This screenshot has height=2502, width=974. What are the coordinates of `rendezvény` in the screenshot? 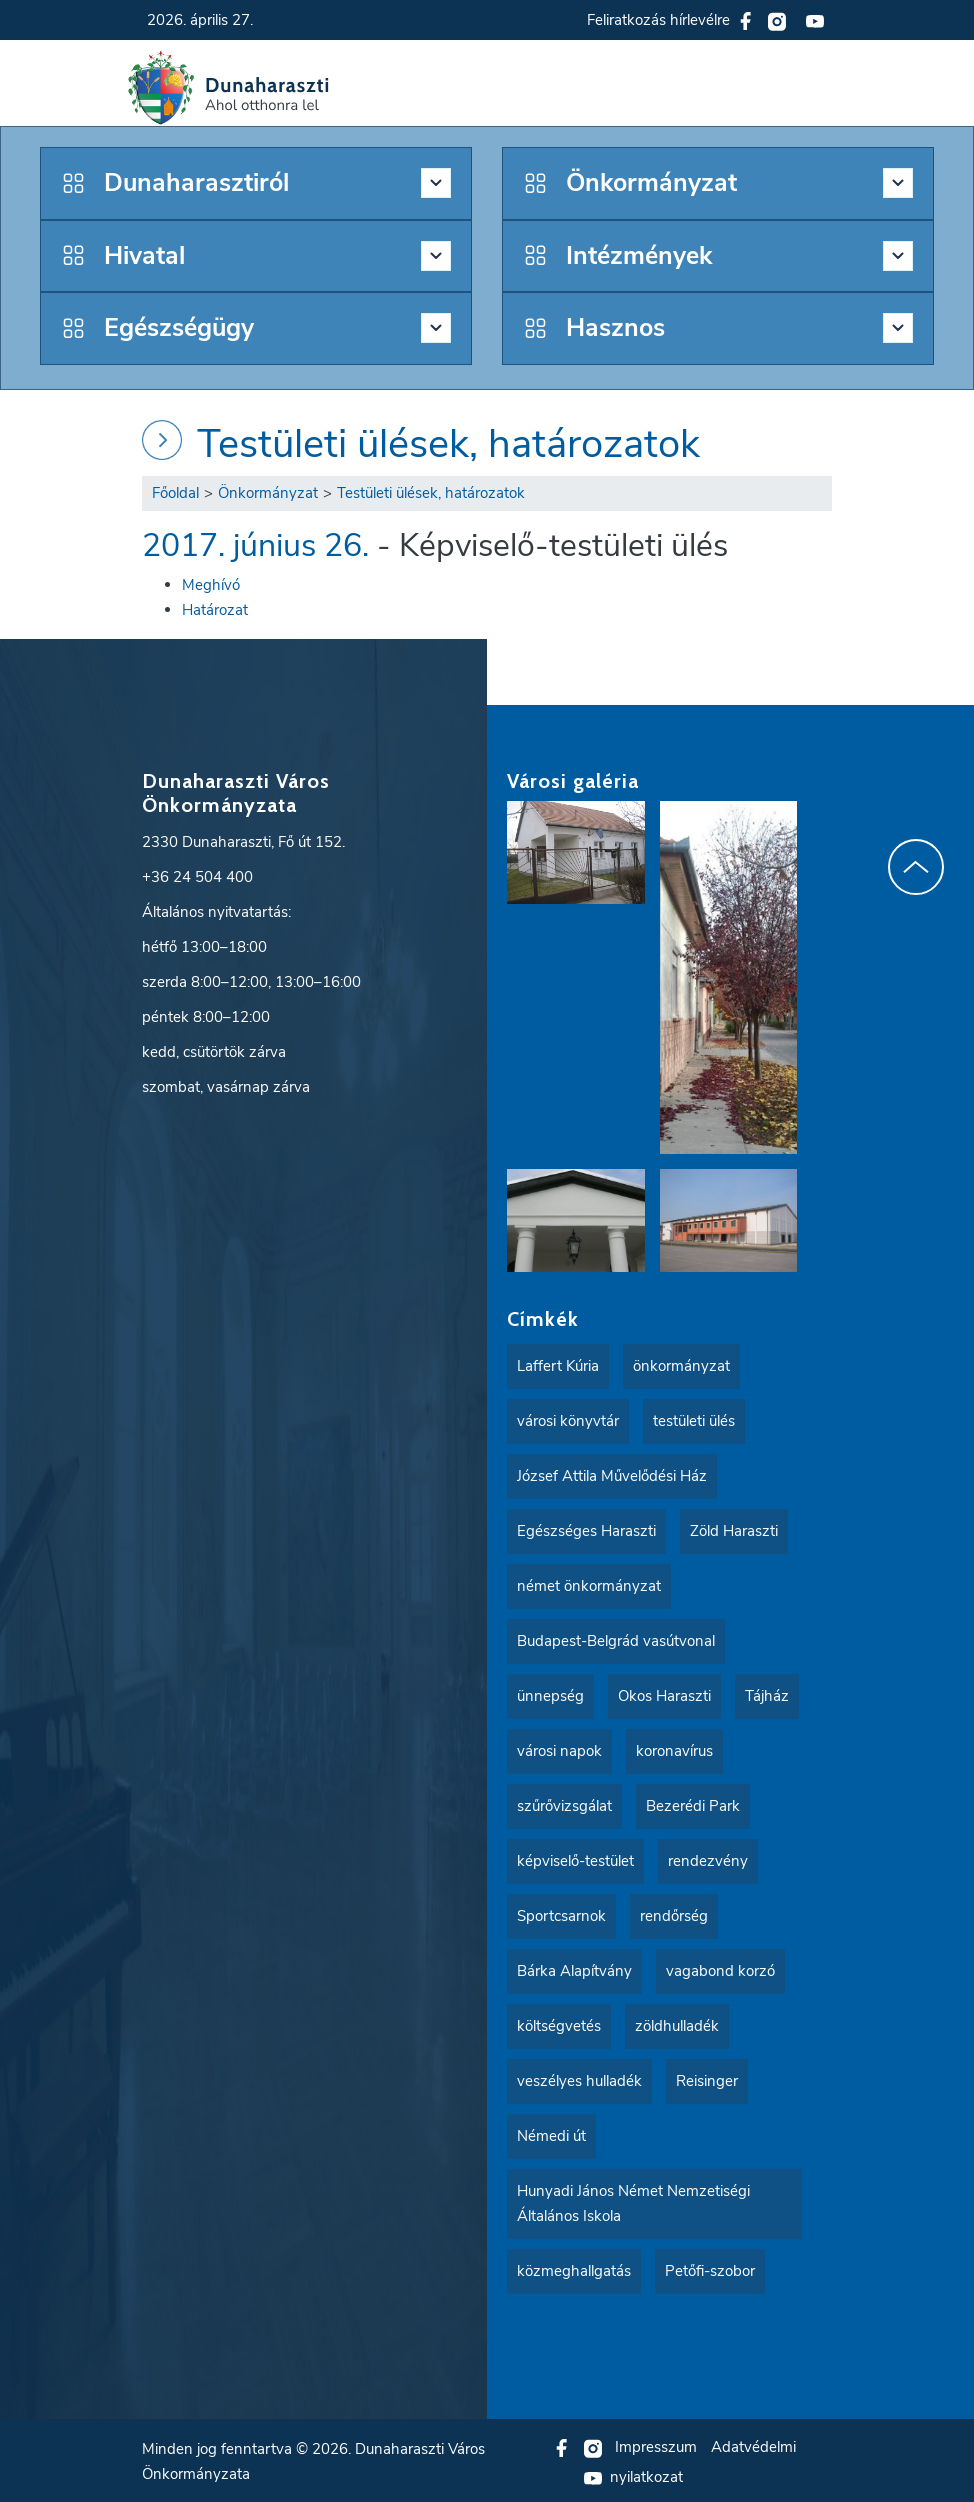 It's located at (708, 1859).